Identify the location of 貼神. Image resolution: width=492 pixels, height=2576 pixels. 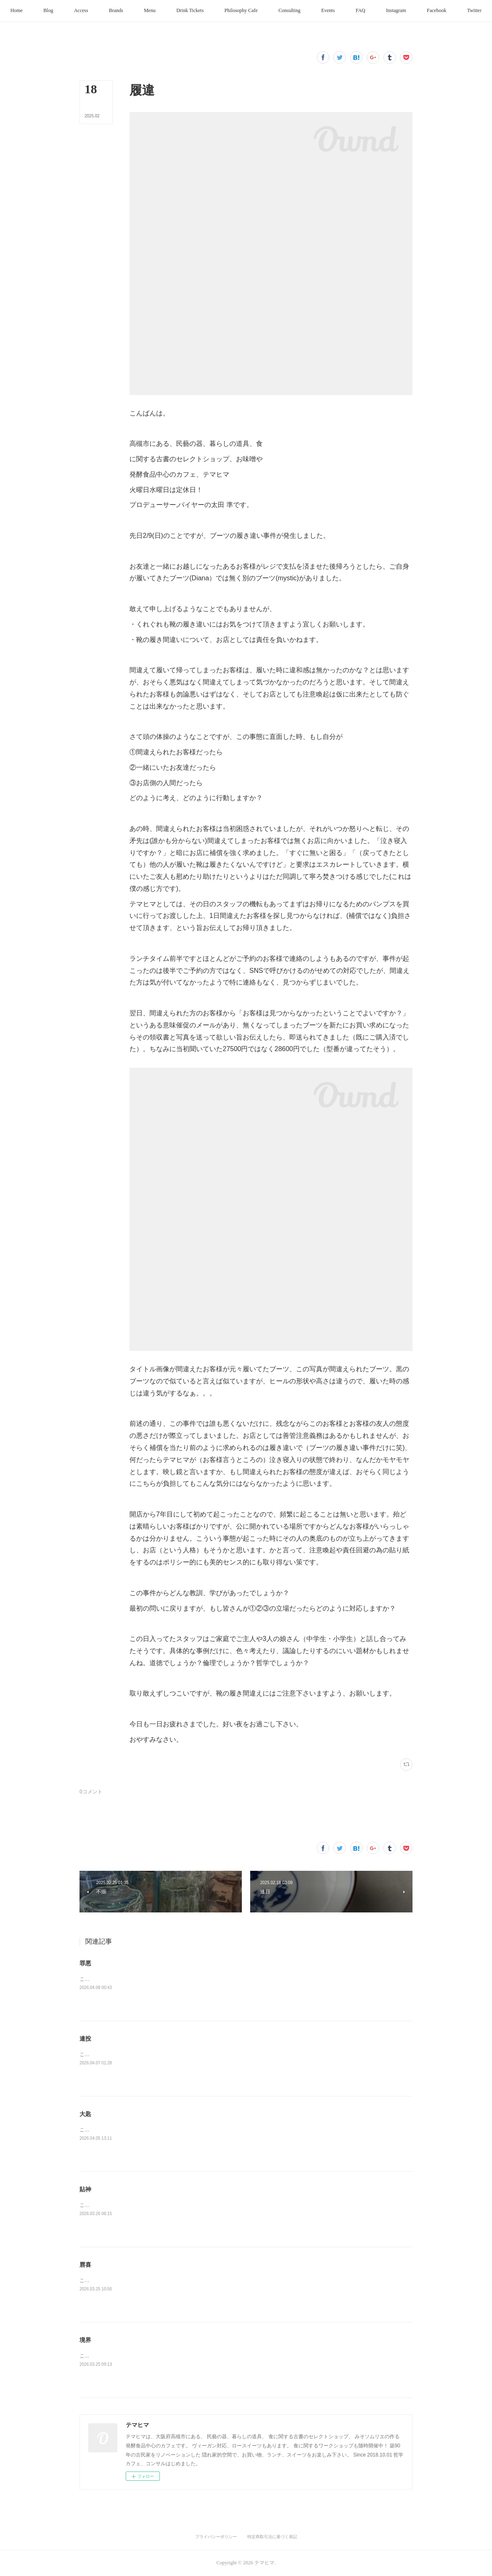
(85, 2189).